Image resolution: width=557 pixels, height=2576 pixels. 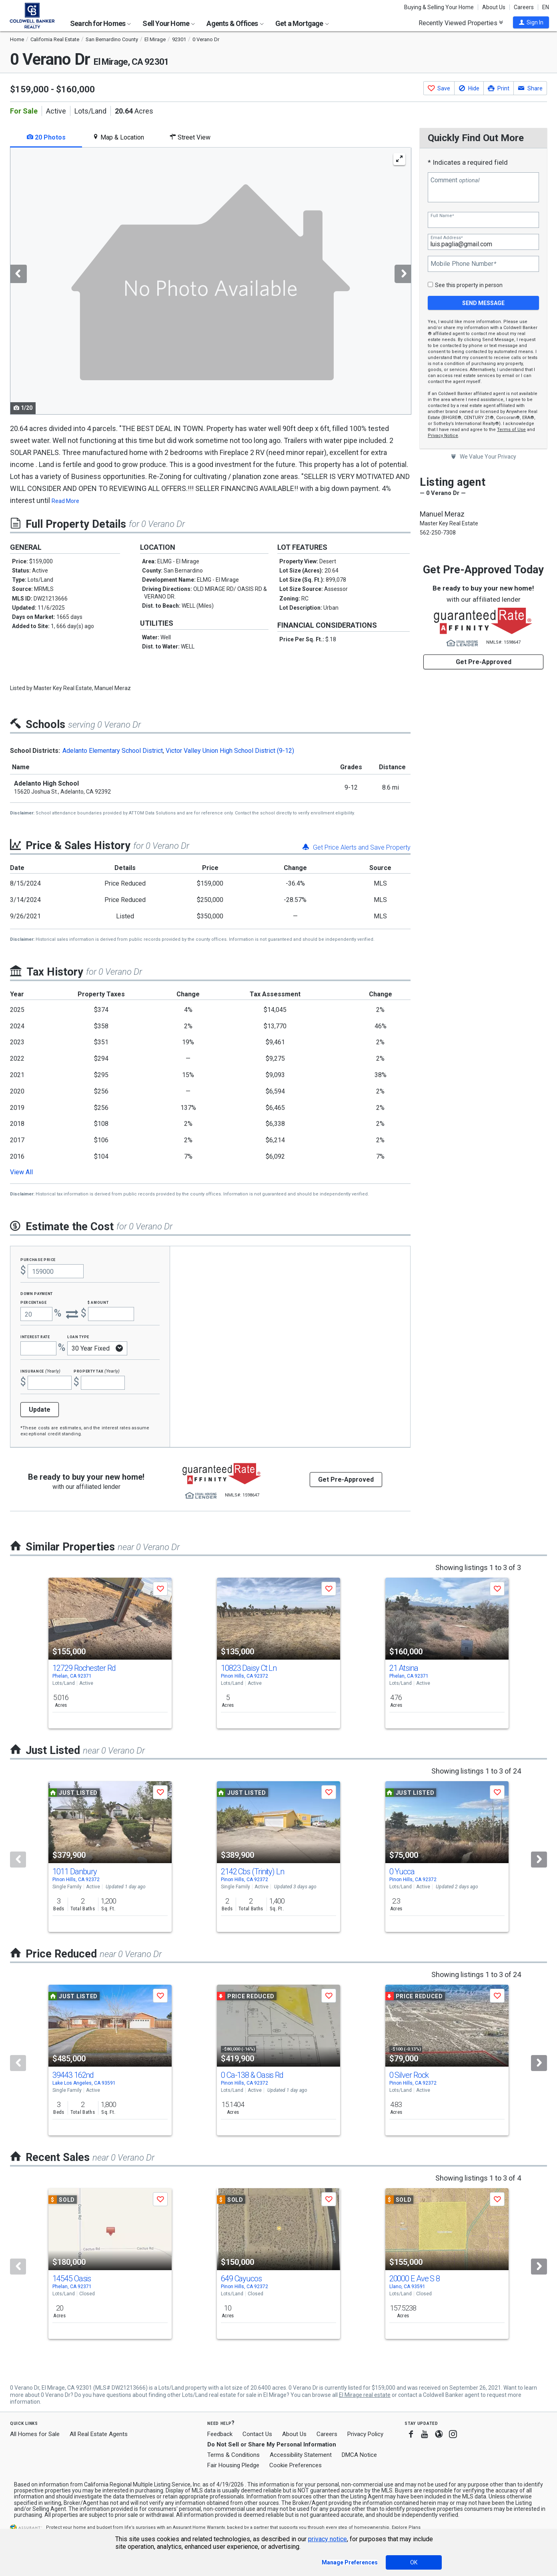 I want to click on Feedback, so click(x=219, y=2434).